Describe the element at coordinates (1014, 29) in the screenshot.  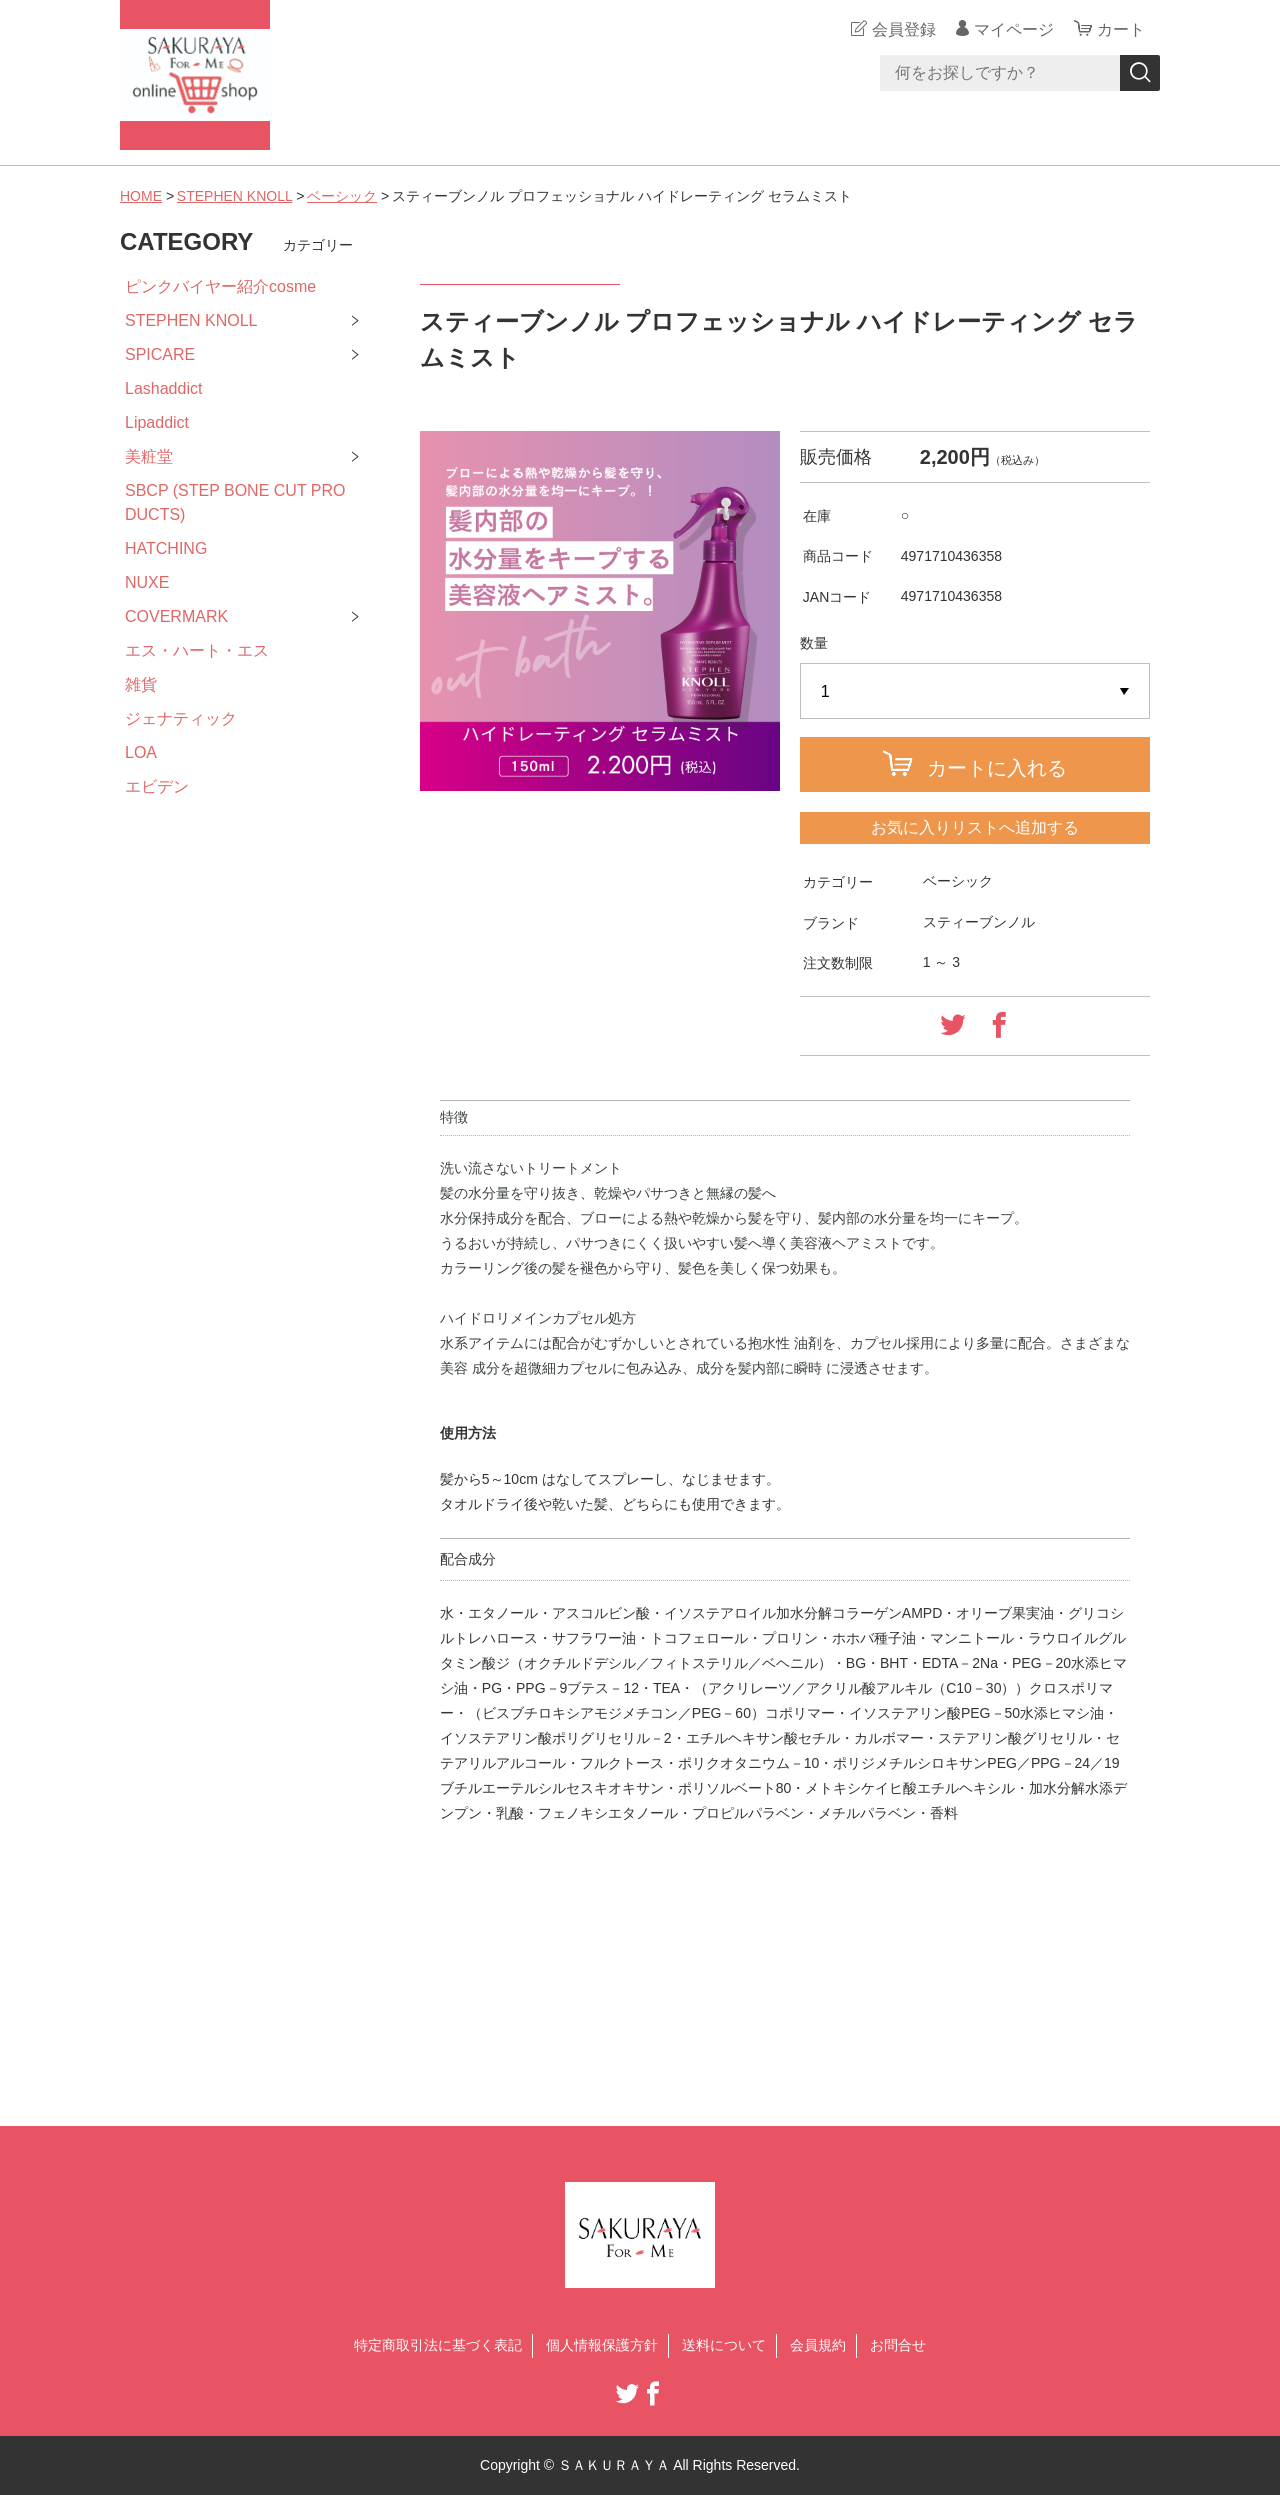
I see `マイページ` at that location.